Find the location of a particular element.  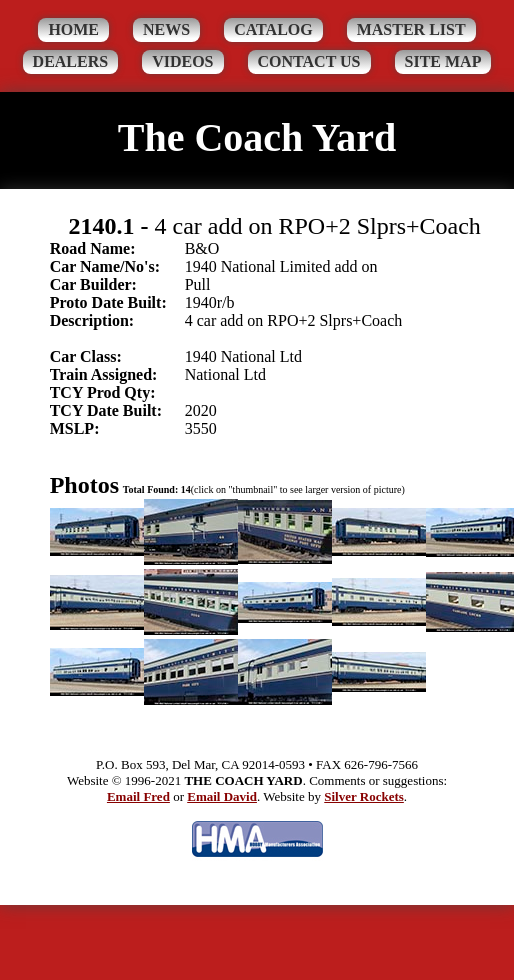

Master List is located at coordinates (411, 29).